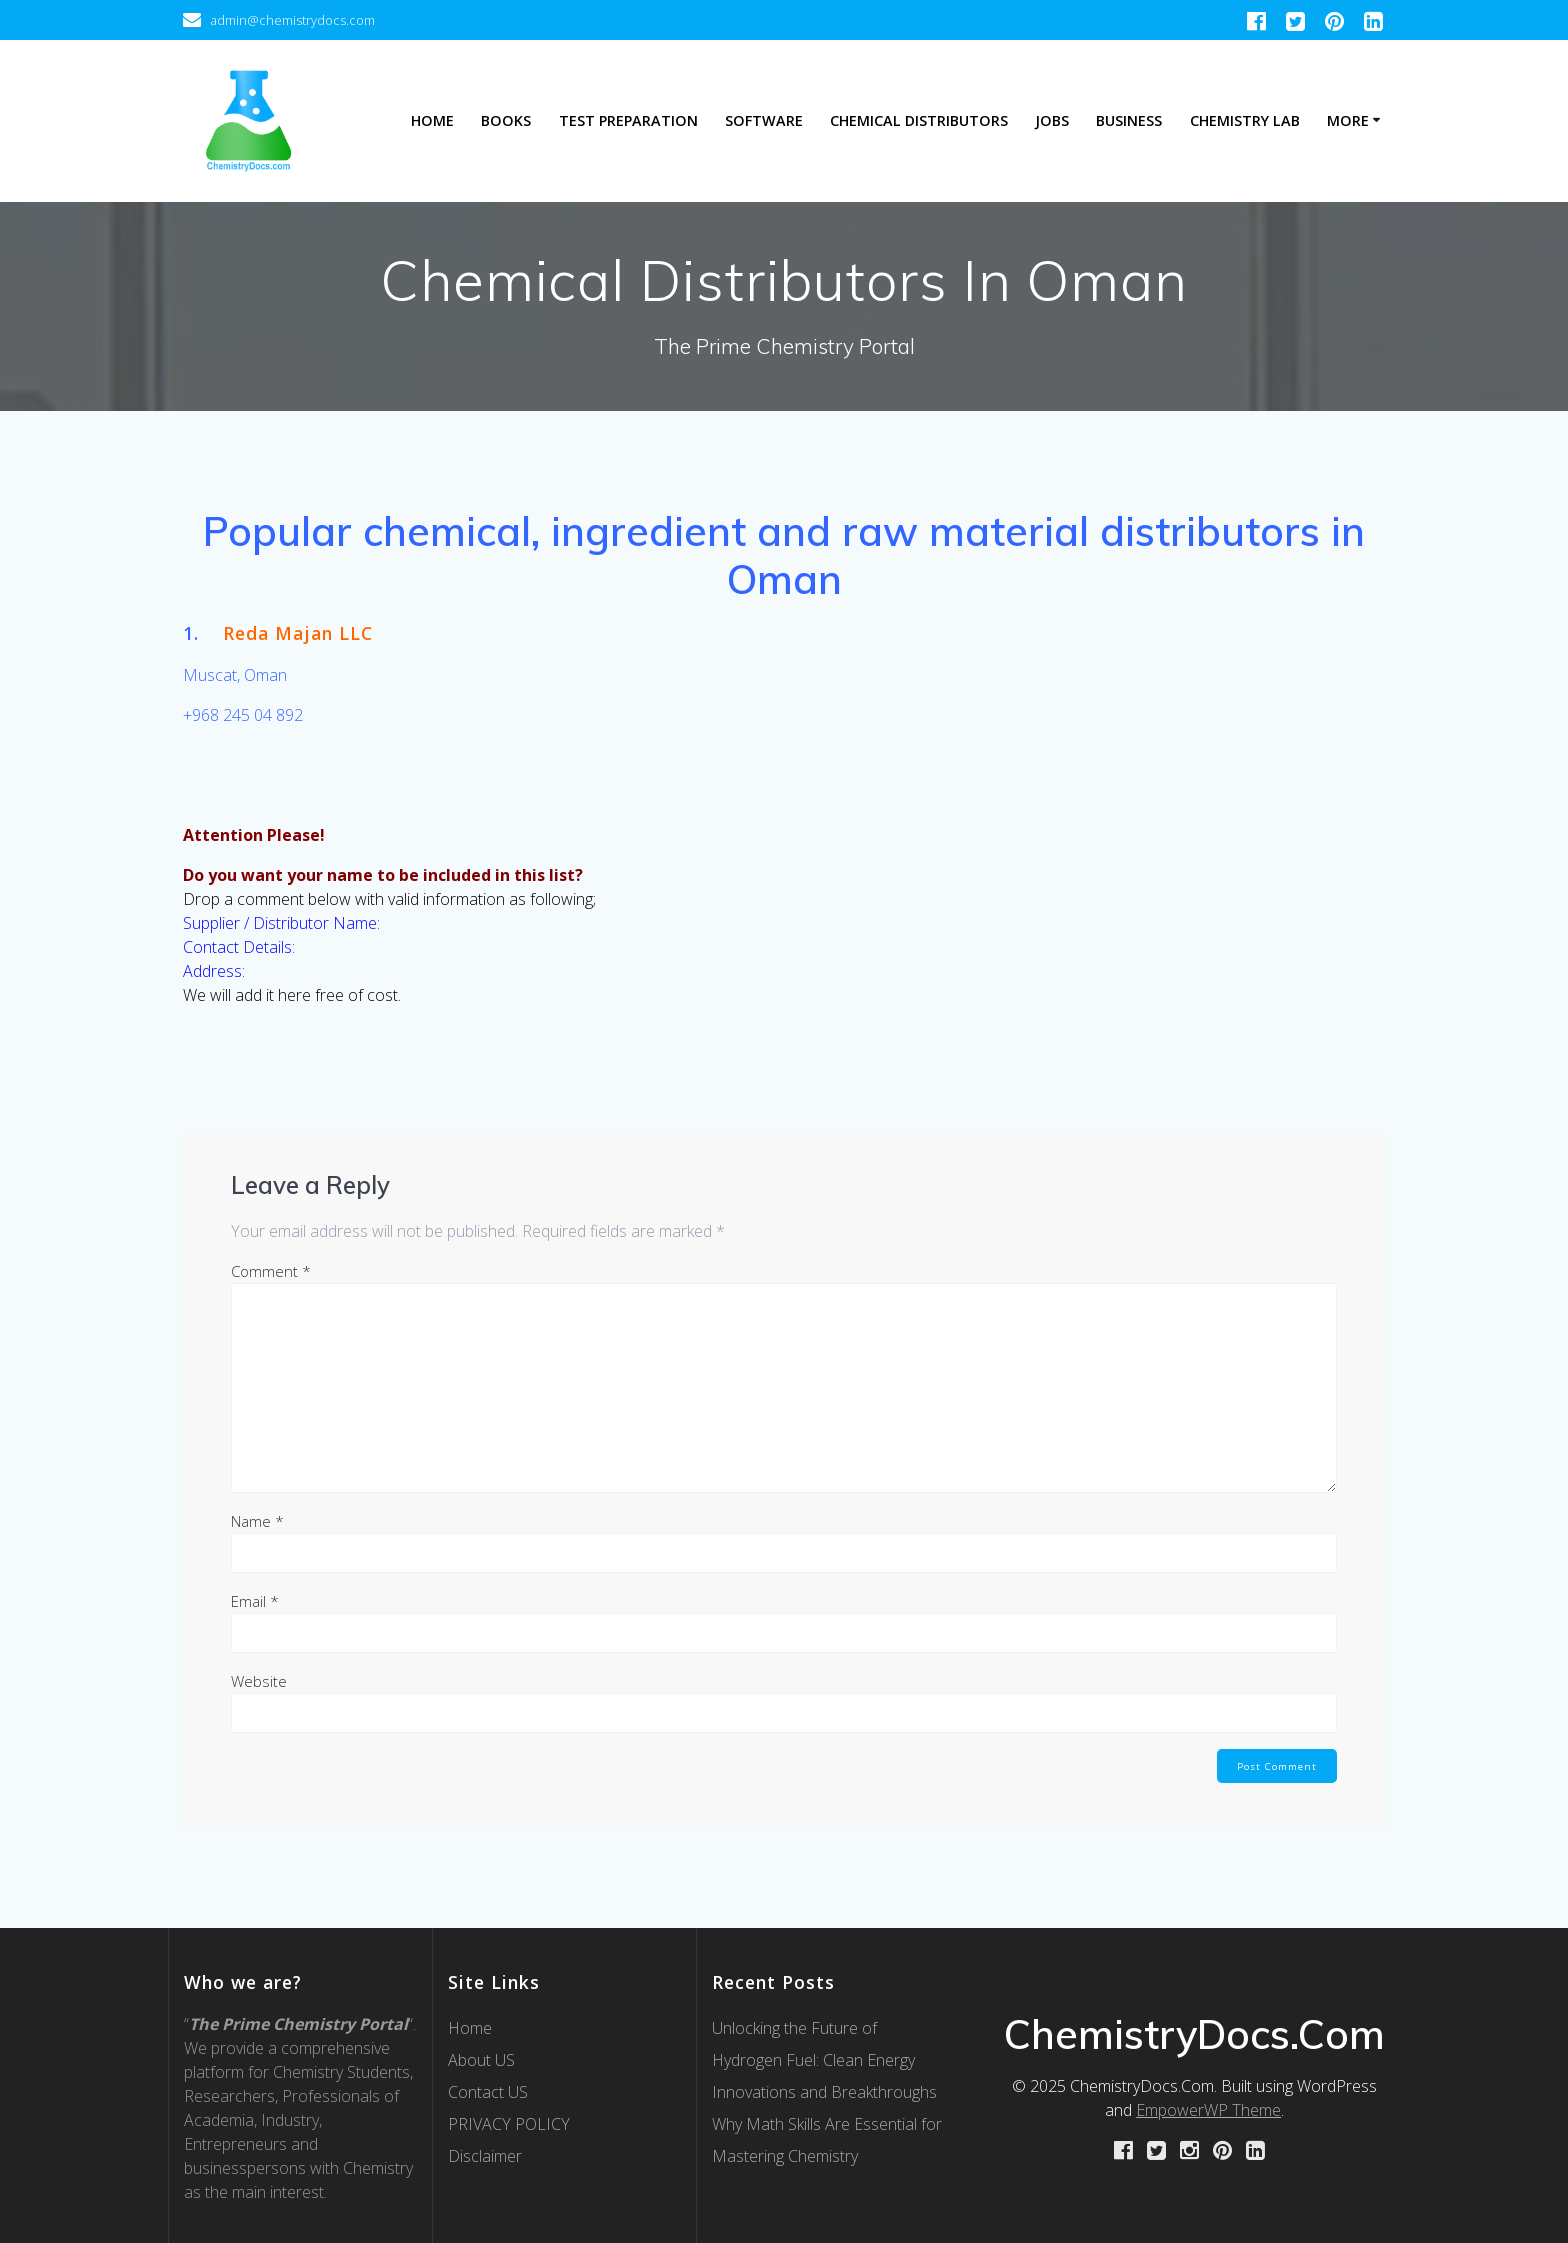 The height and width of the screenshot is (2243, 1568). What do you see at coordinates (481, 2060) in the screenshot?
I see `About US` at bounding box center [481, 2060].